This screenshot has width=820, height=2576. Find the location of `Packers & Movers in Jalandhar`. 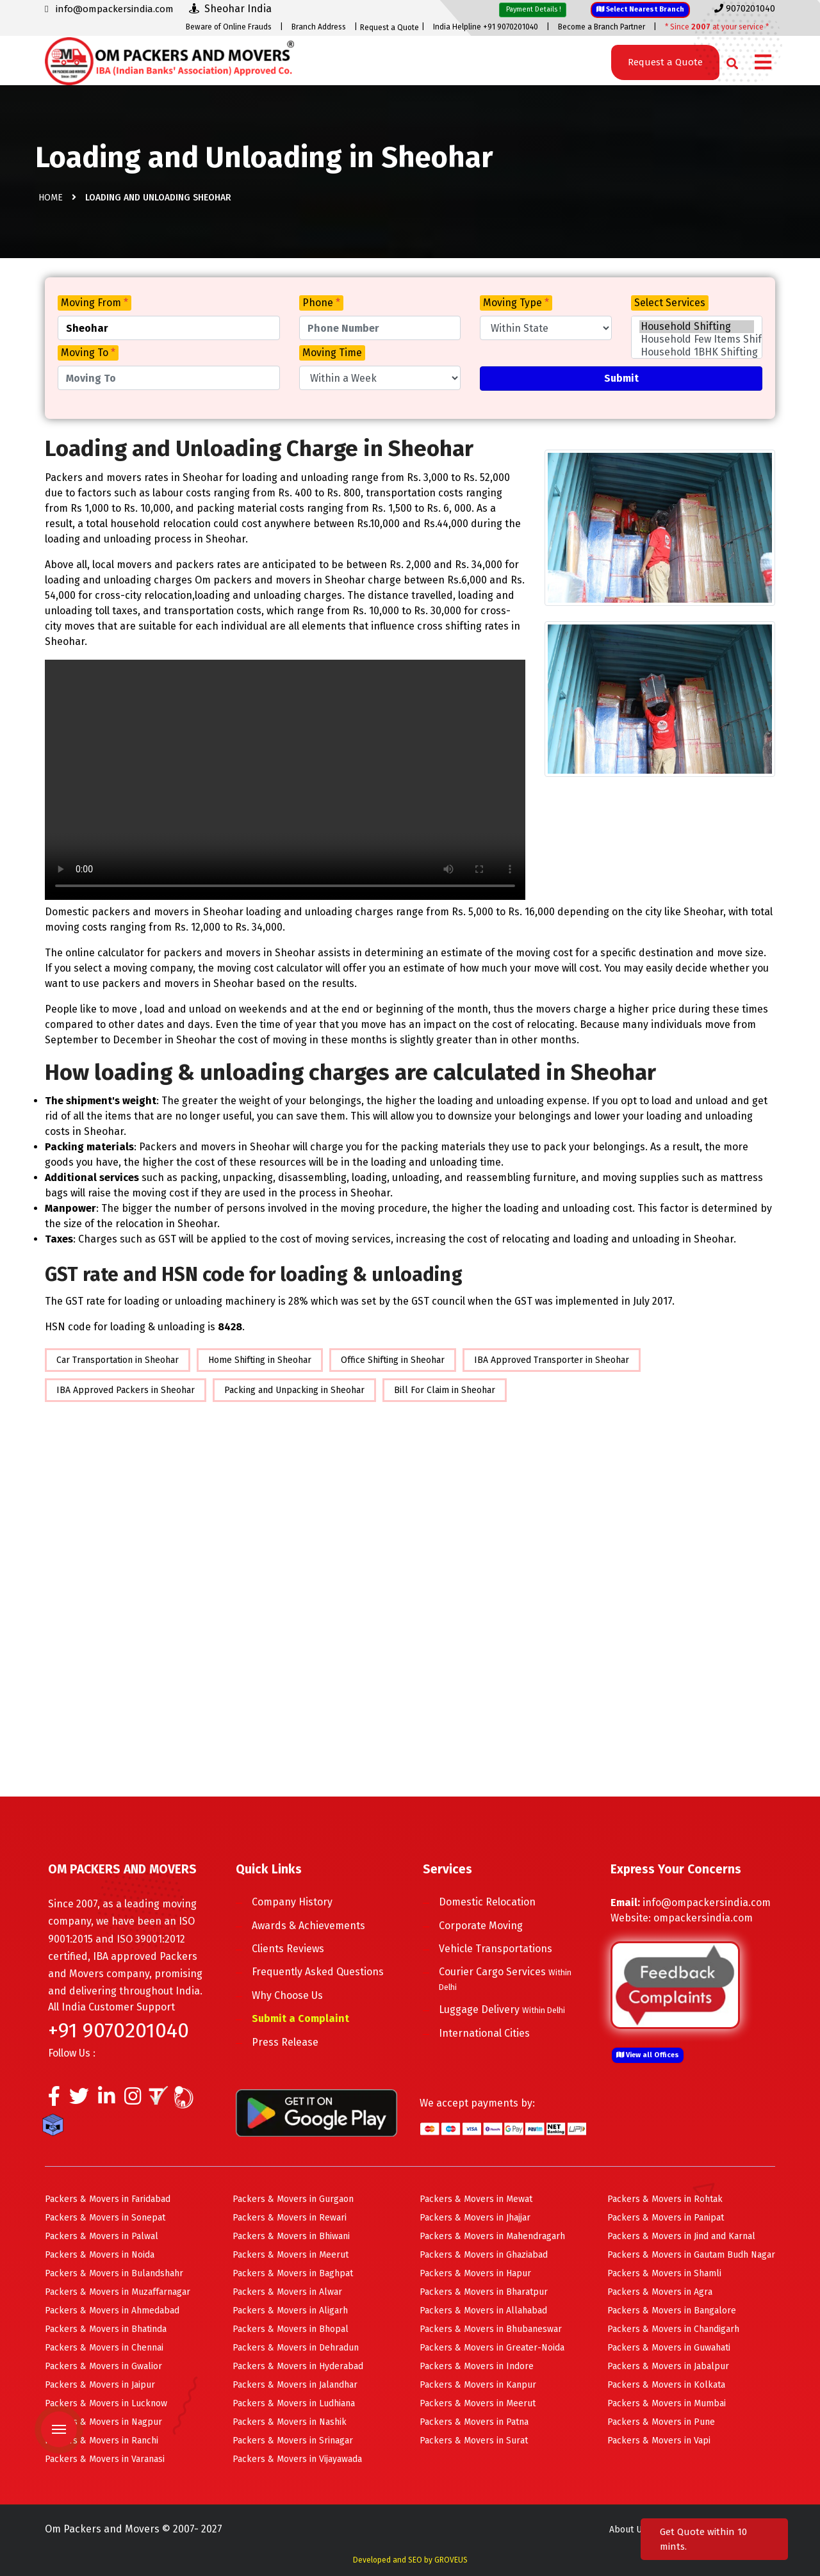

Packers & Movers in Jalandhar is located at coordinates (295, 2384).